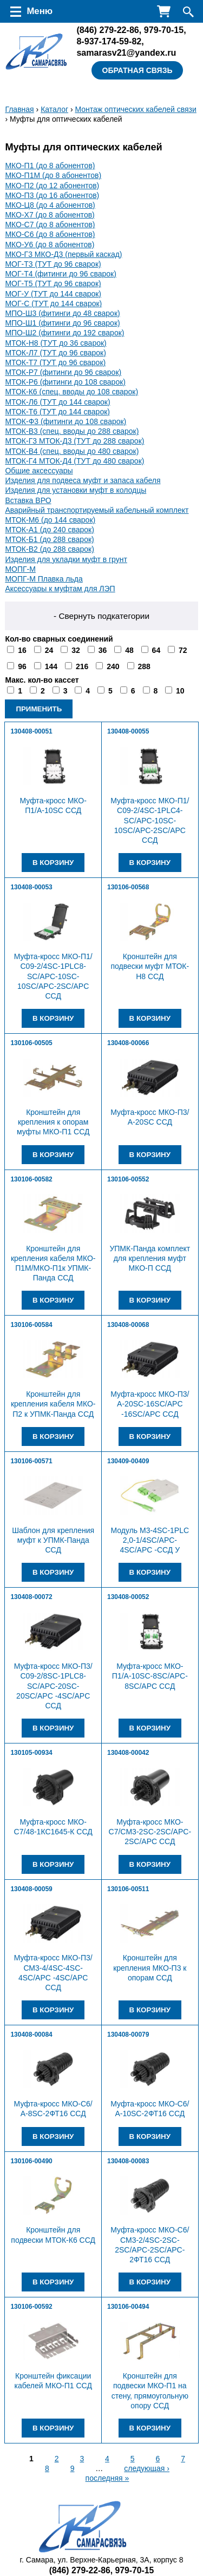 The image size is (203, 2576). Describe the element at coordinates (53, 1686) in the screenshot. I see `Муфта-кросс МКО-П3/С09-2/8SC-1PLC8-SC/APC-20SC-20SC/APC -4SC/APC ССД` at that location.